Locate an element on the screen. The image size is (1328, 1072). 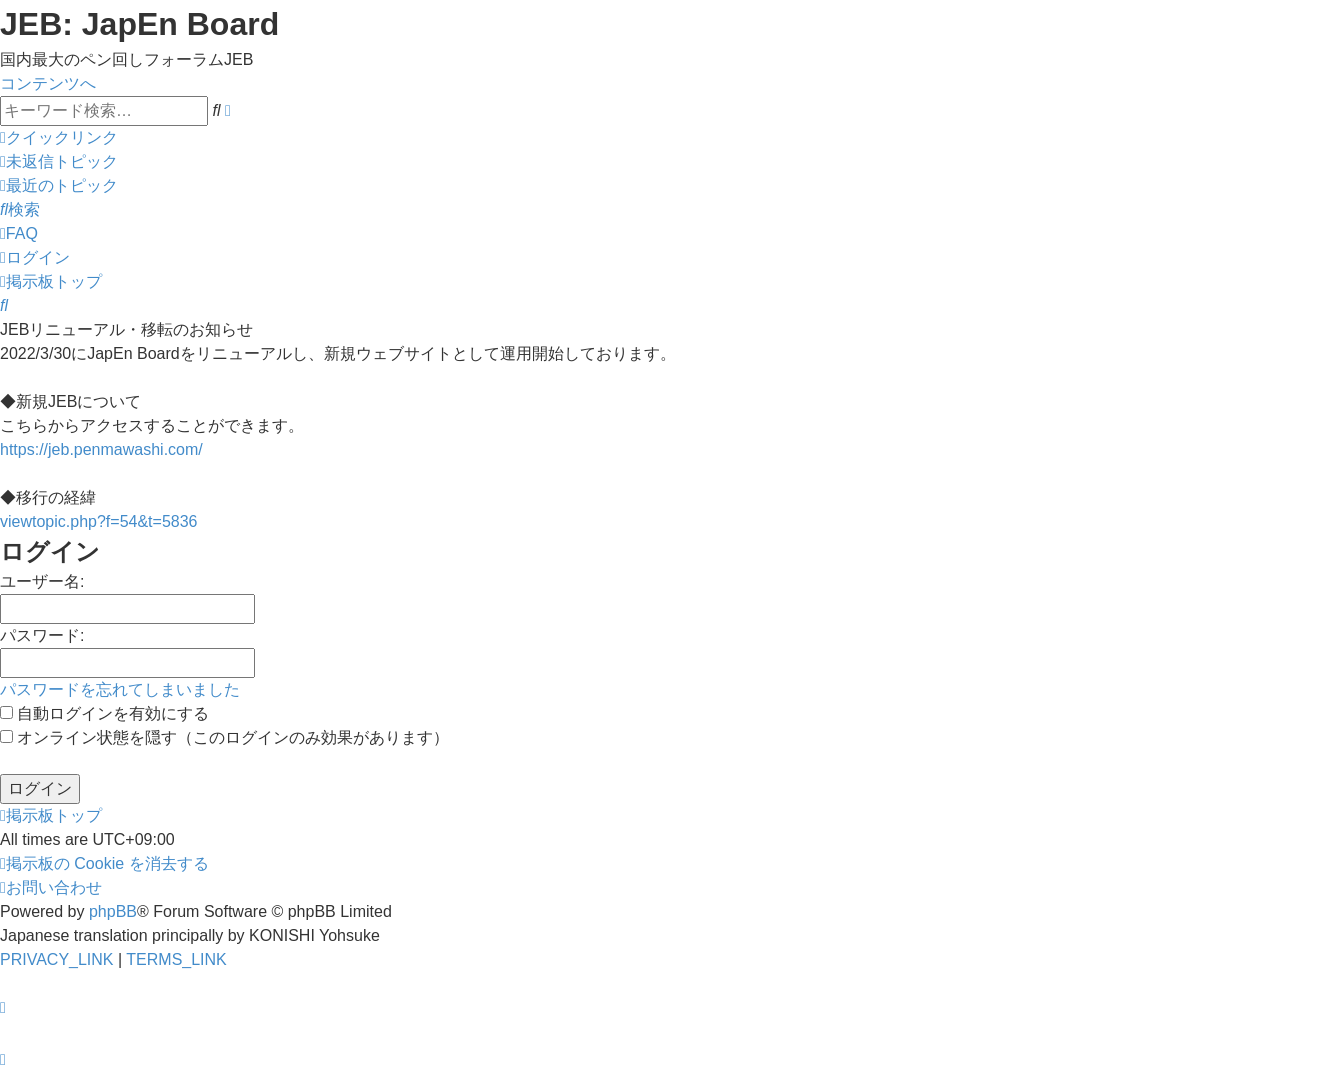
[menuitem] is located at coordinates (59, 161).